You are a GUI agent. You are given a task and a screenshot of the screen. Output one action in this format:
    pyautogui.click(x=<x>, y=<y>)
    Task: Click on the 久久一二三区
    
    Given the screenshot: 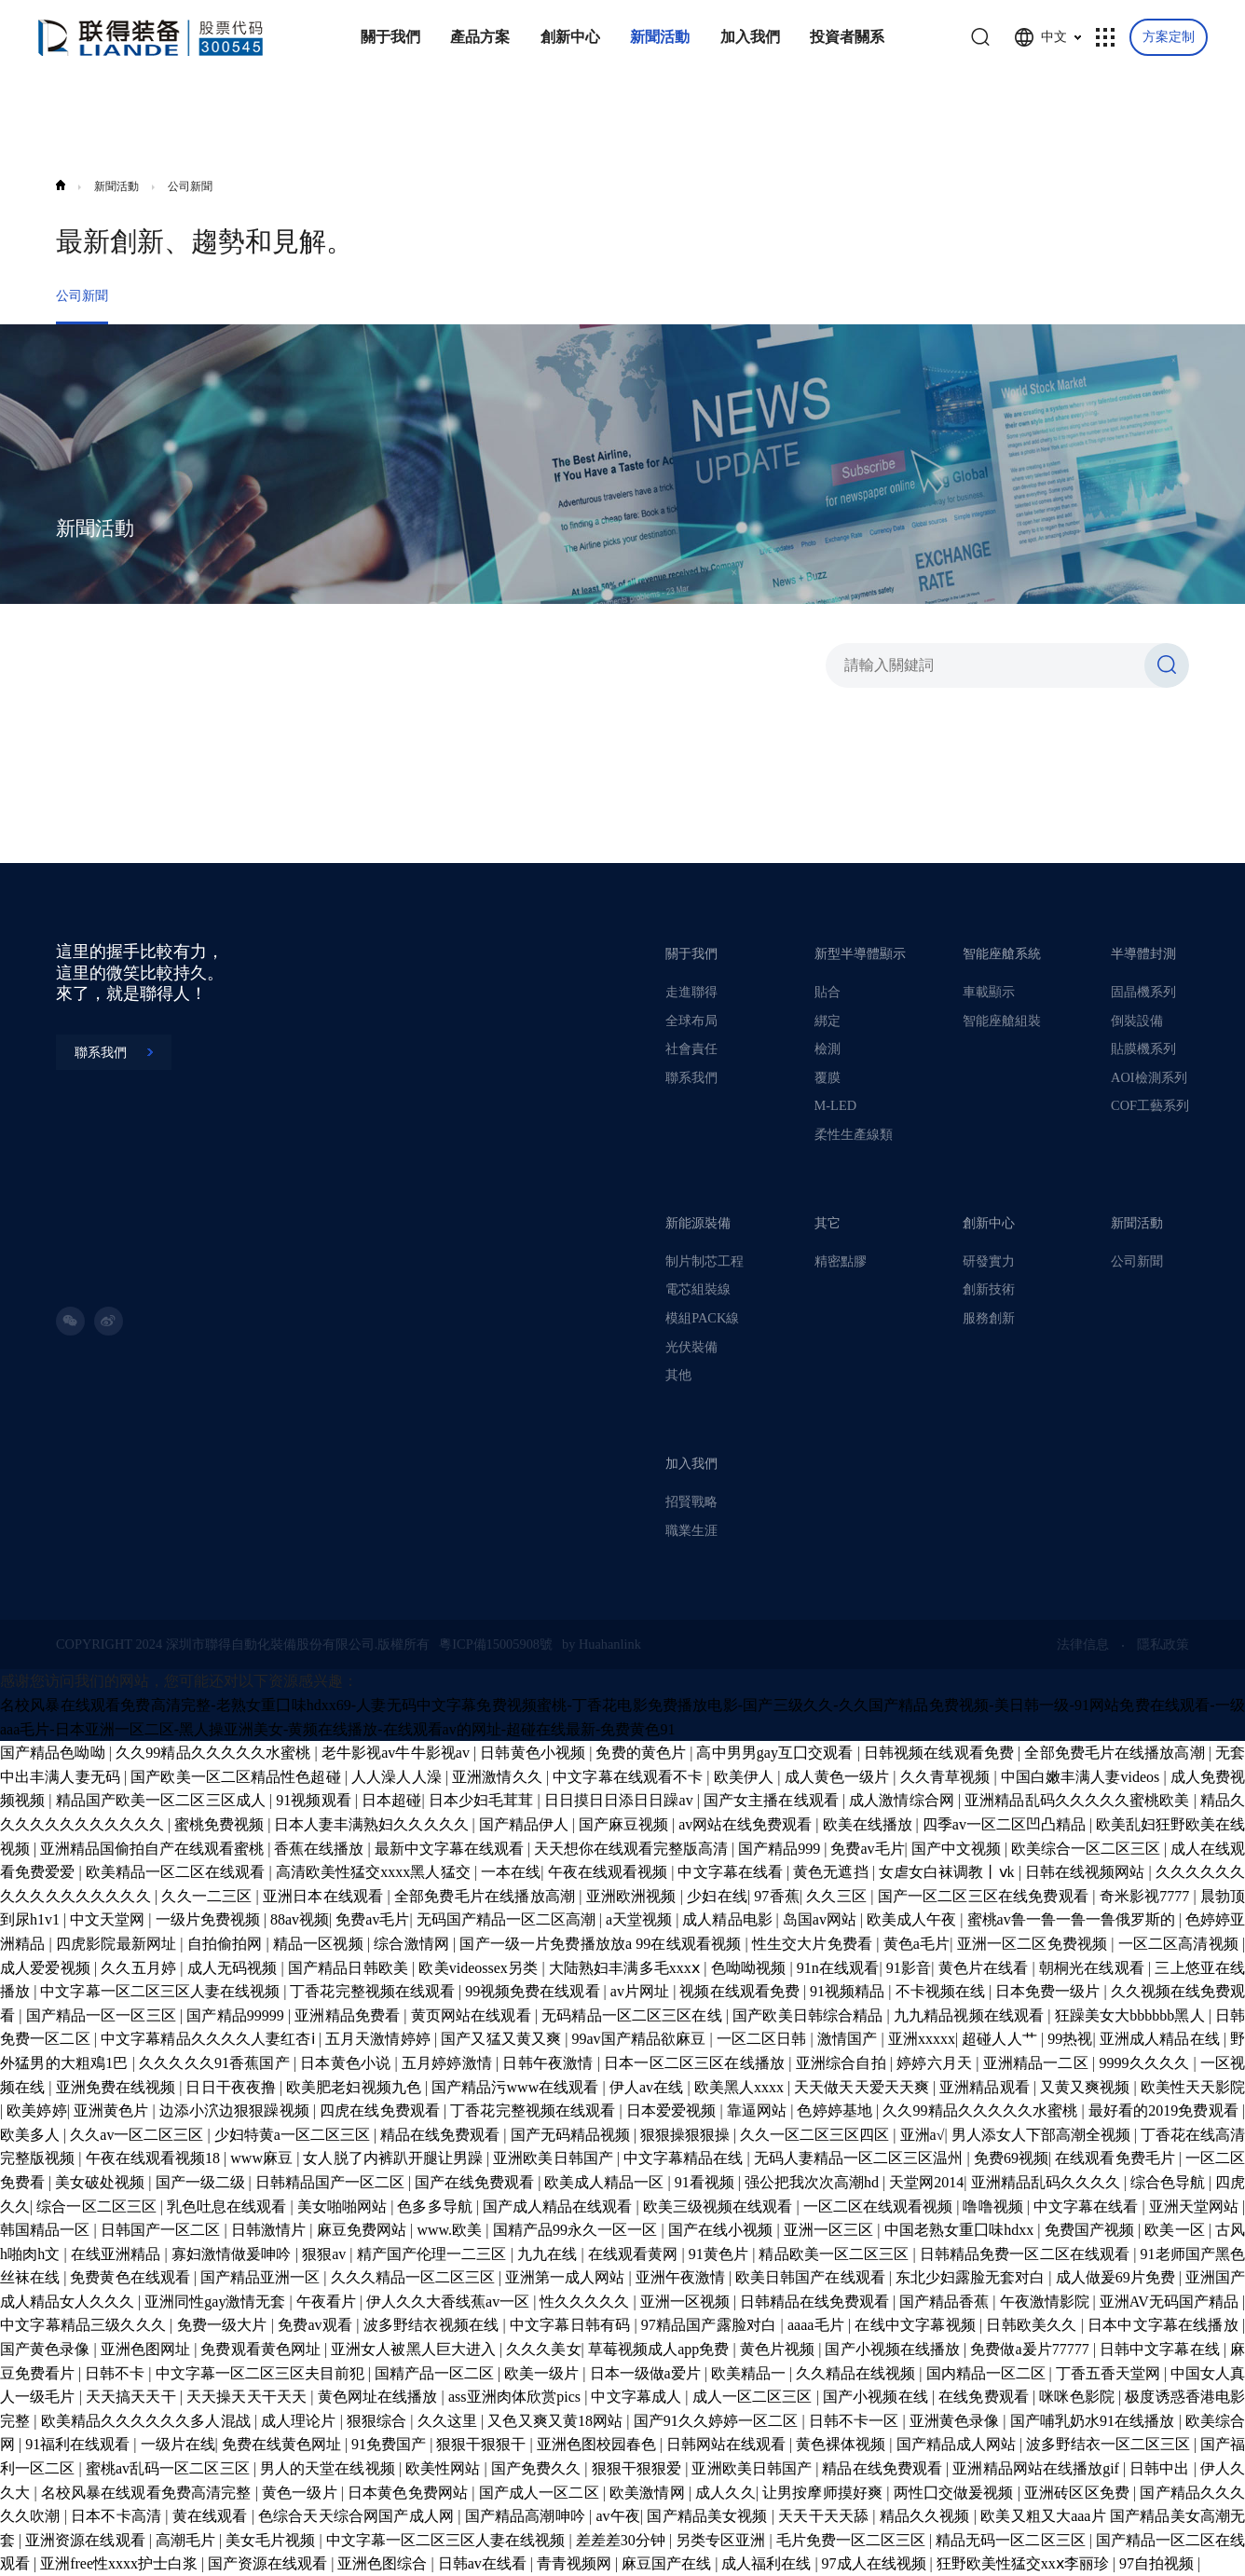 What is the action you would take?
    pyautogui.click(x=208, y=1896)
    